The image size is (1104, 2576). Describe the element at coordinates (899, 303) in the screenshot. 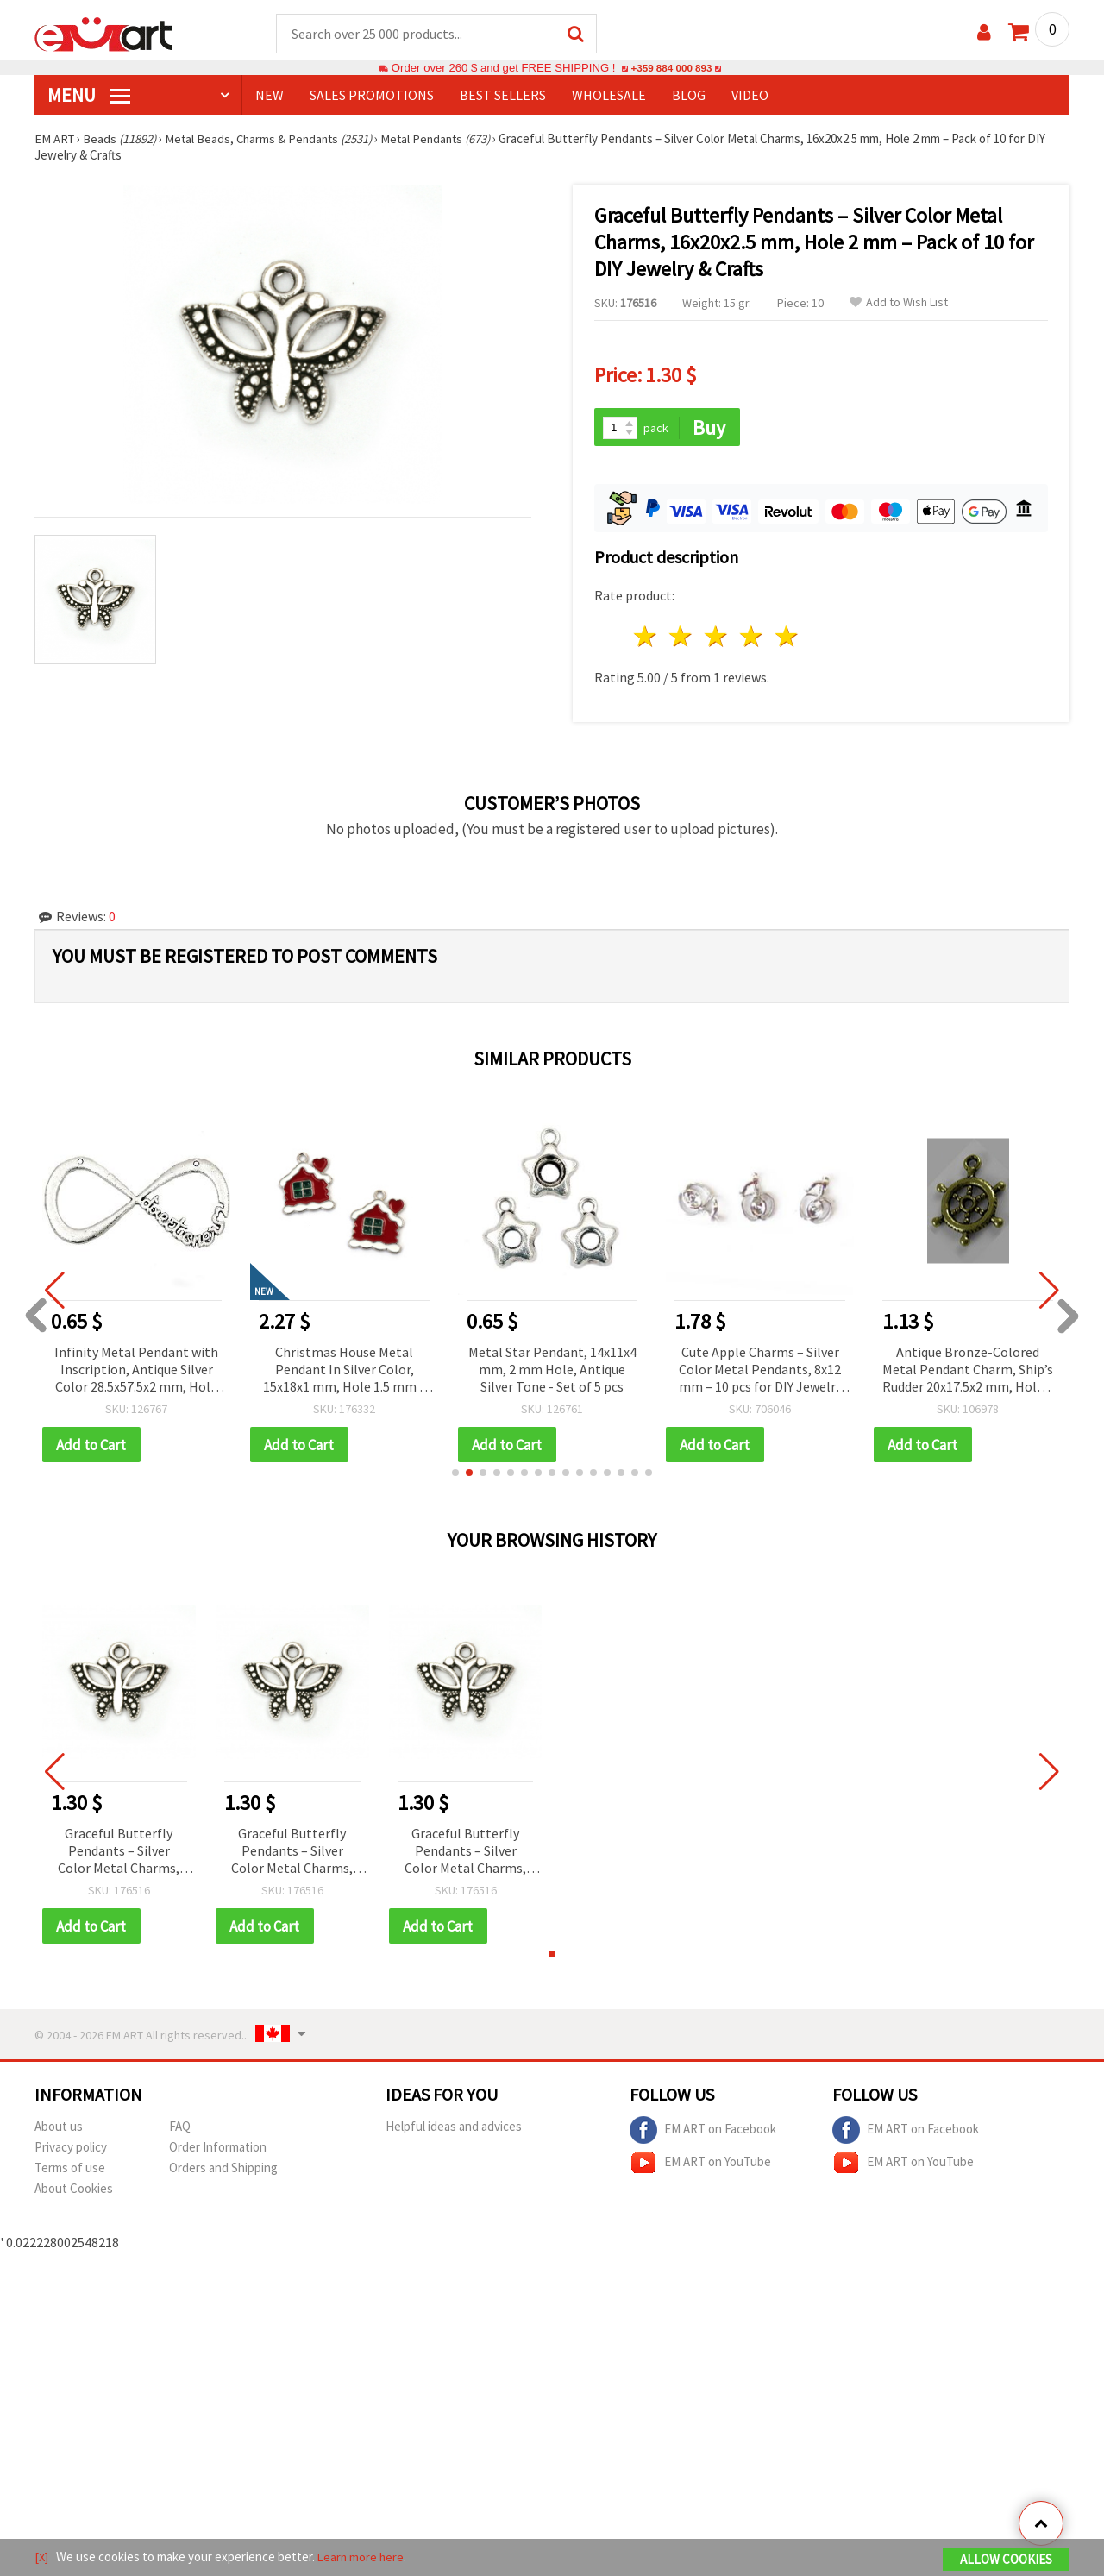

I see `Add to Wish List` at that location.